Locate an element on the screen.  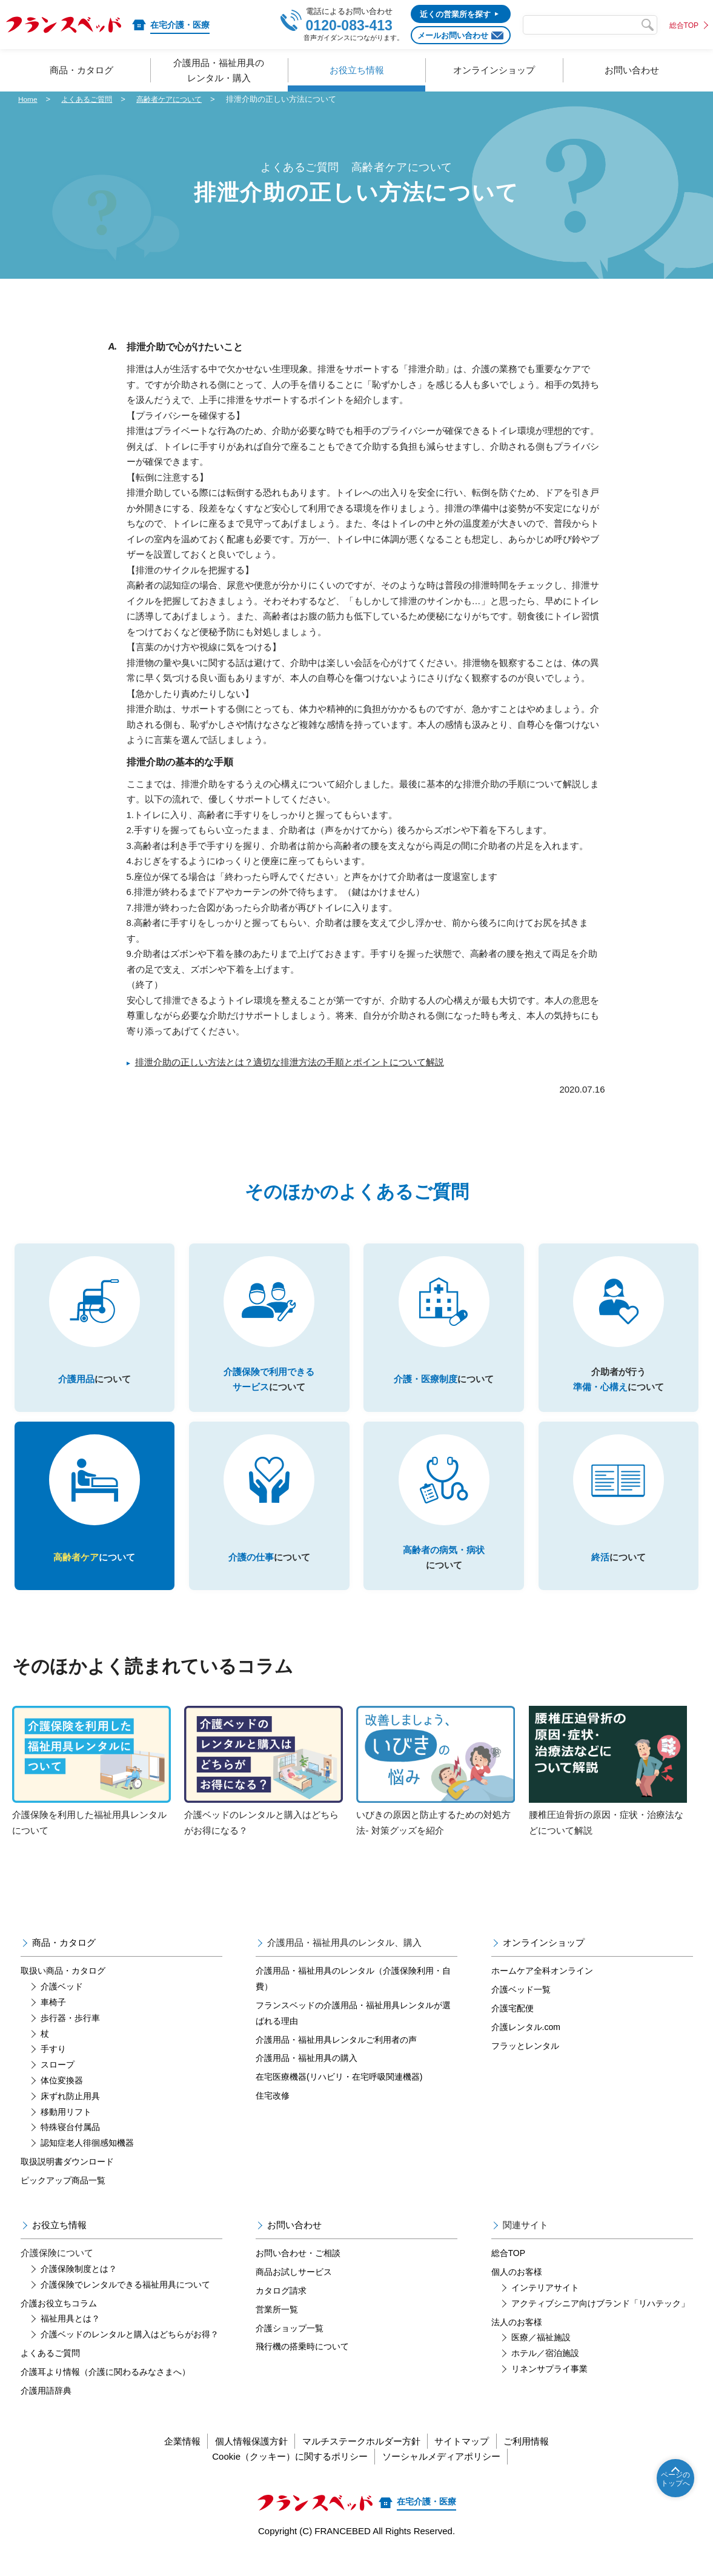
介護ショップ一覧 is located at coordinates (289, 2347).